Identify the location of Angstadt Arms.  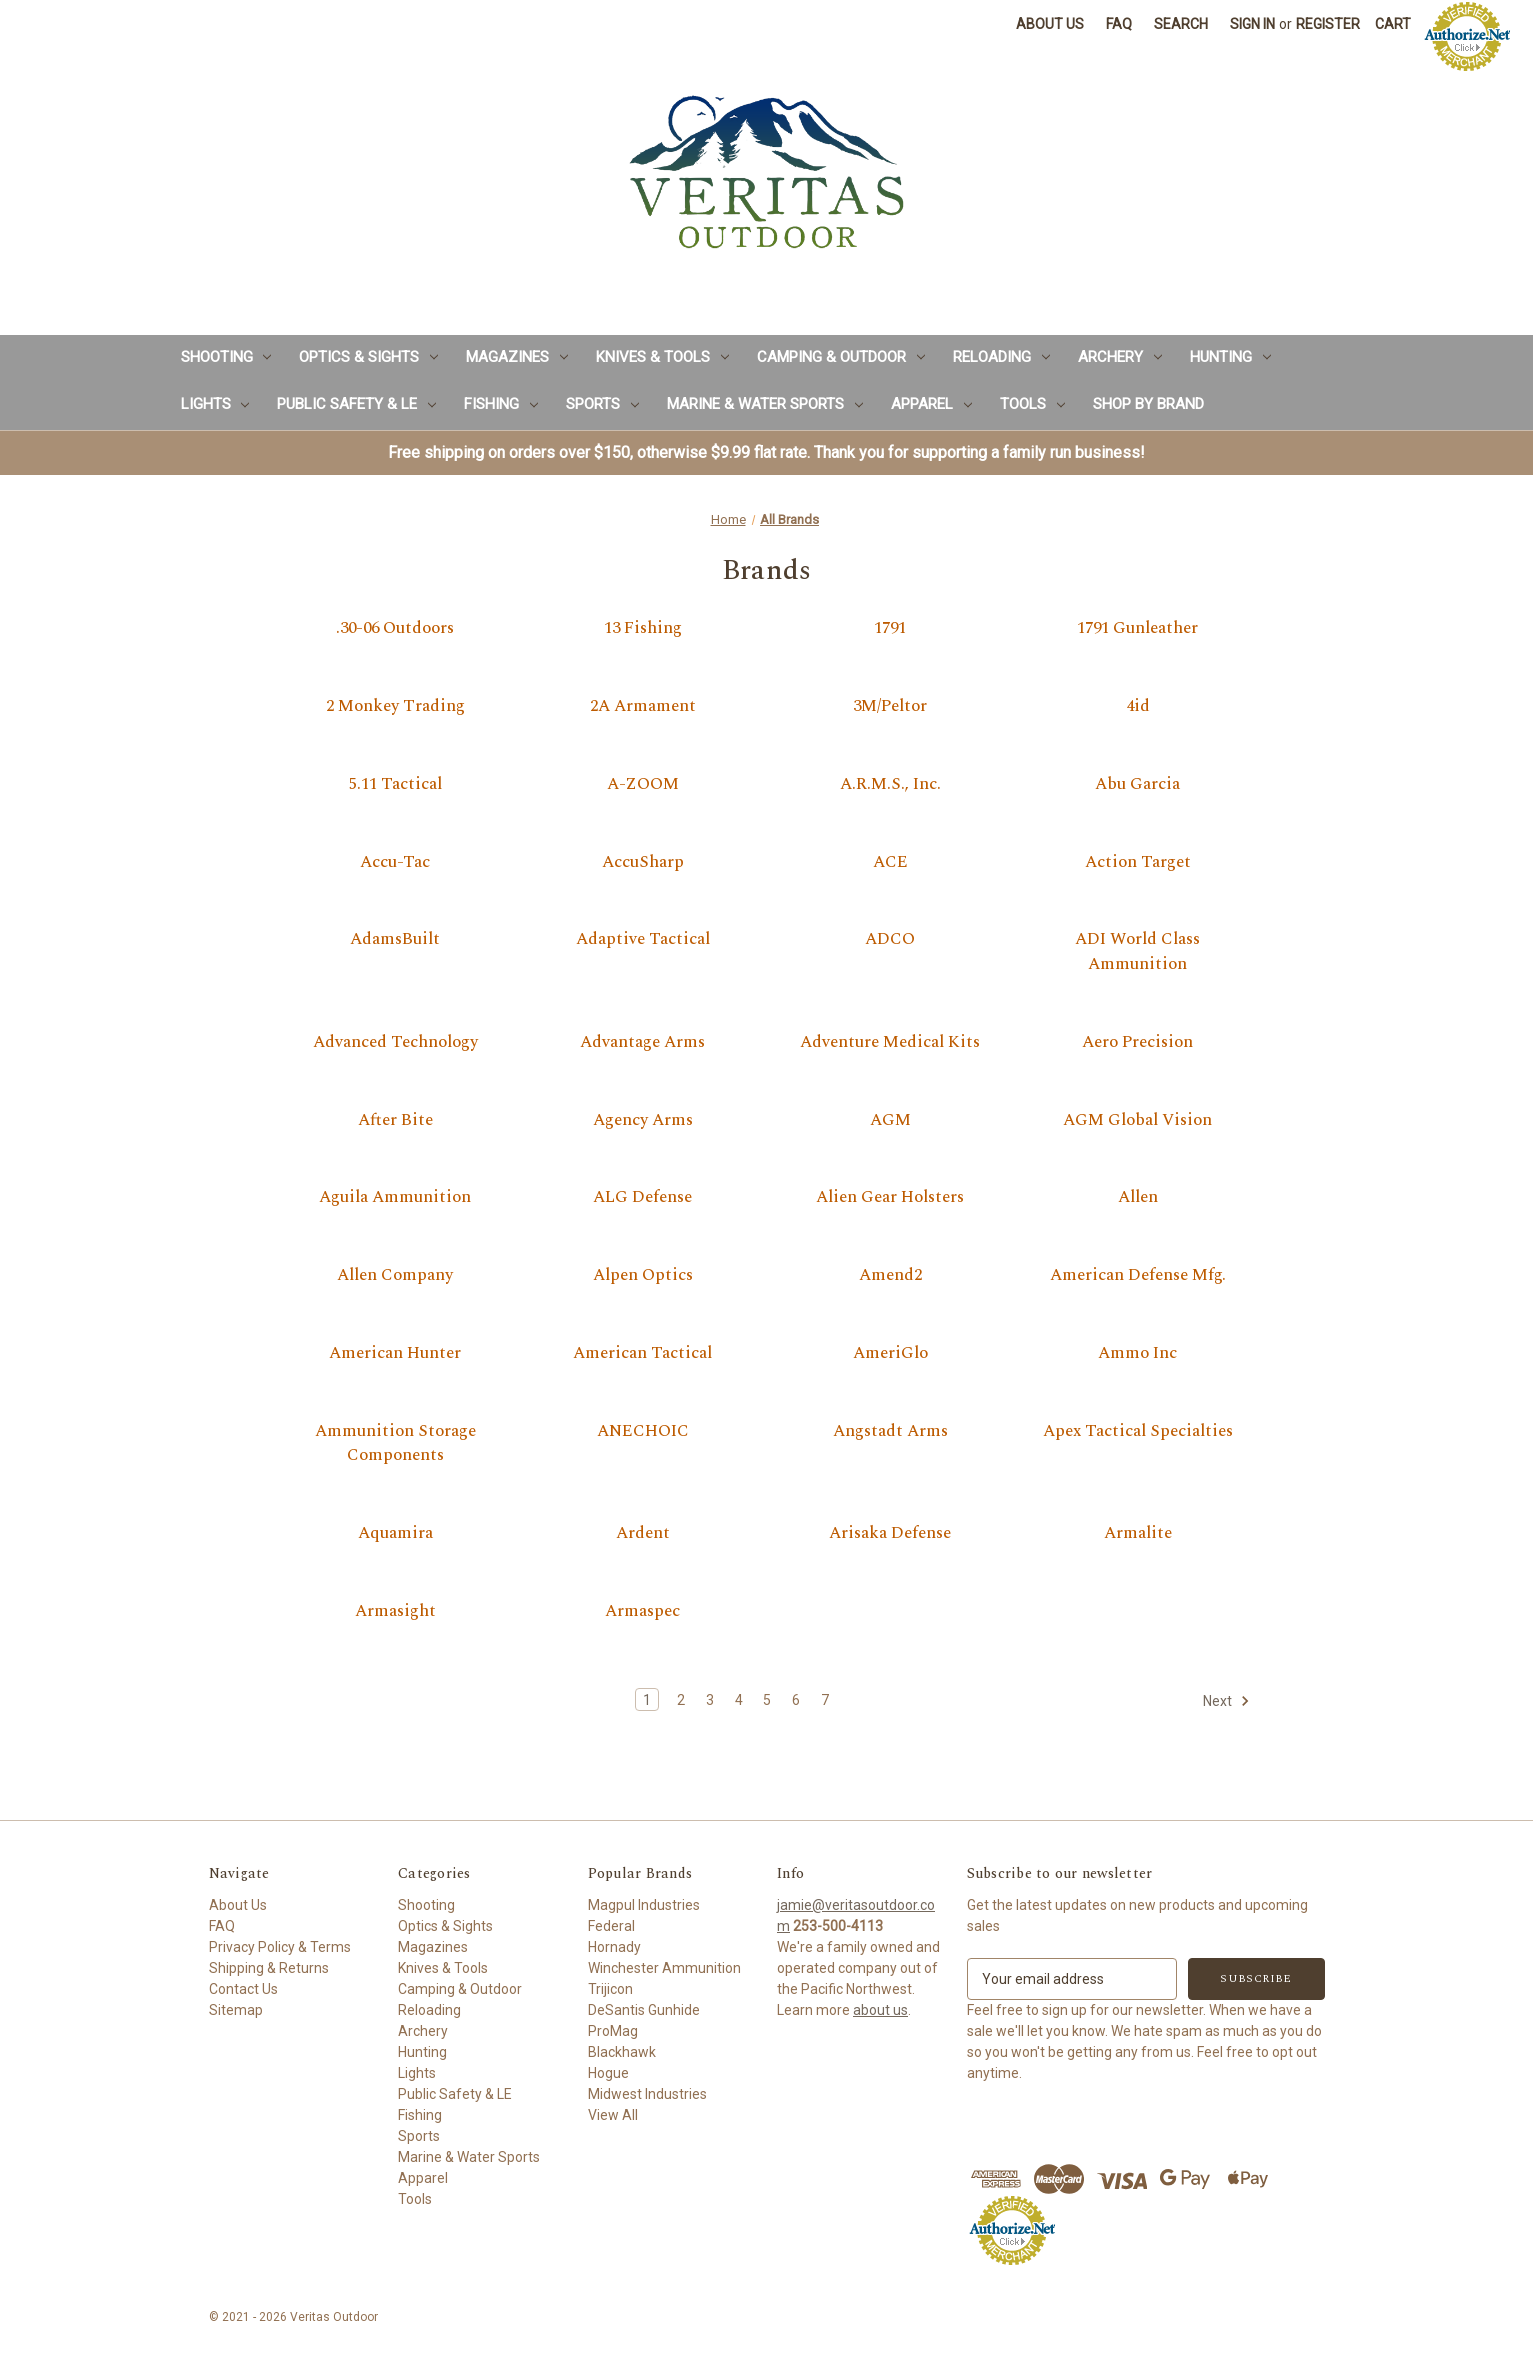
(890, 1432).